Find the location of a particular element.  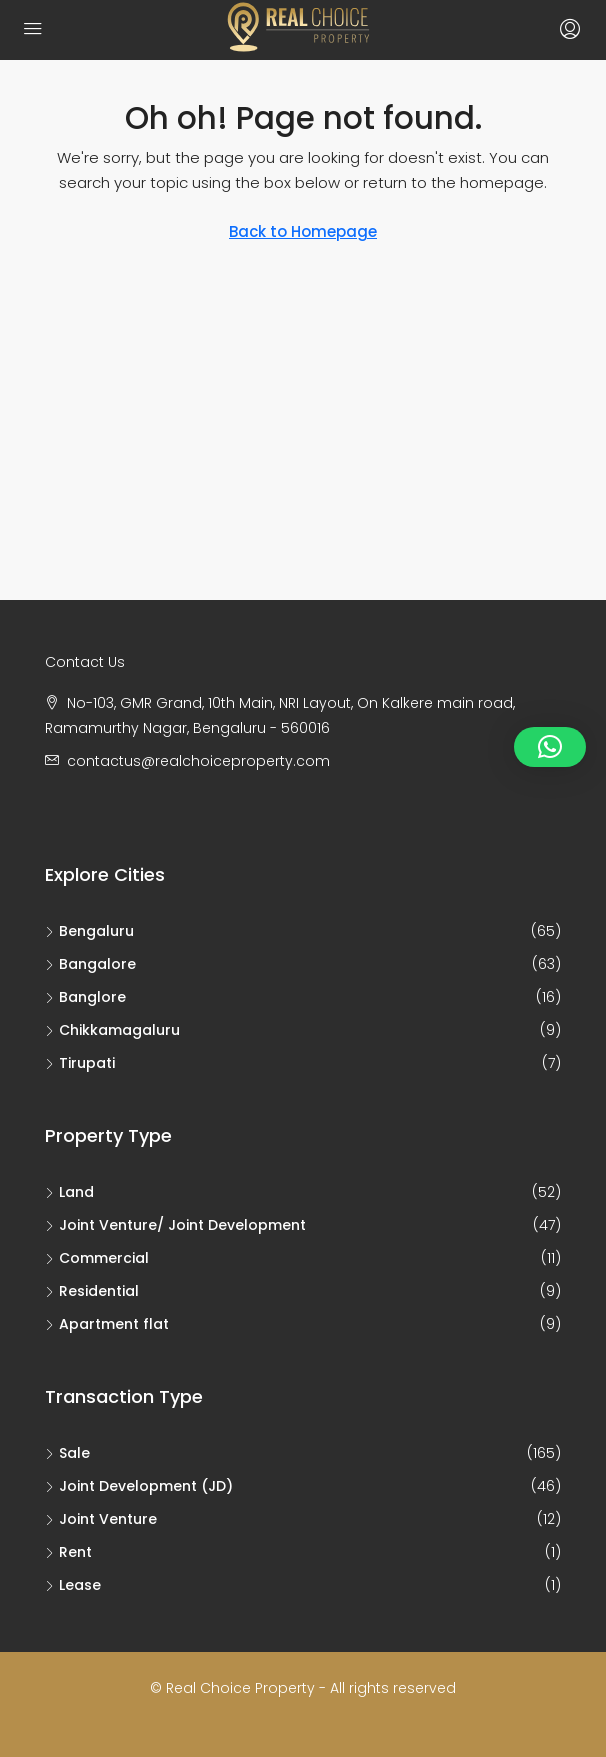

Chikkamagaluru [listitem] is located at coordinates (112, 1030).